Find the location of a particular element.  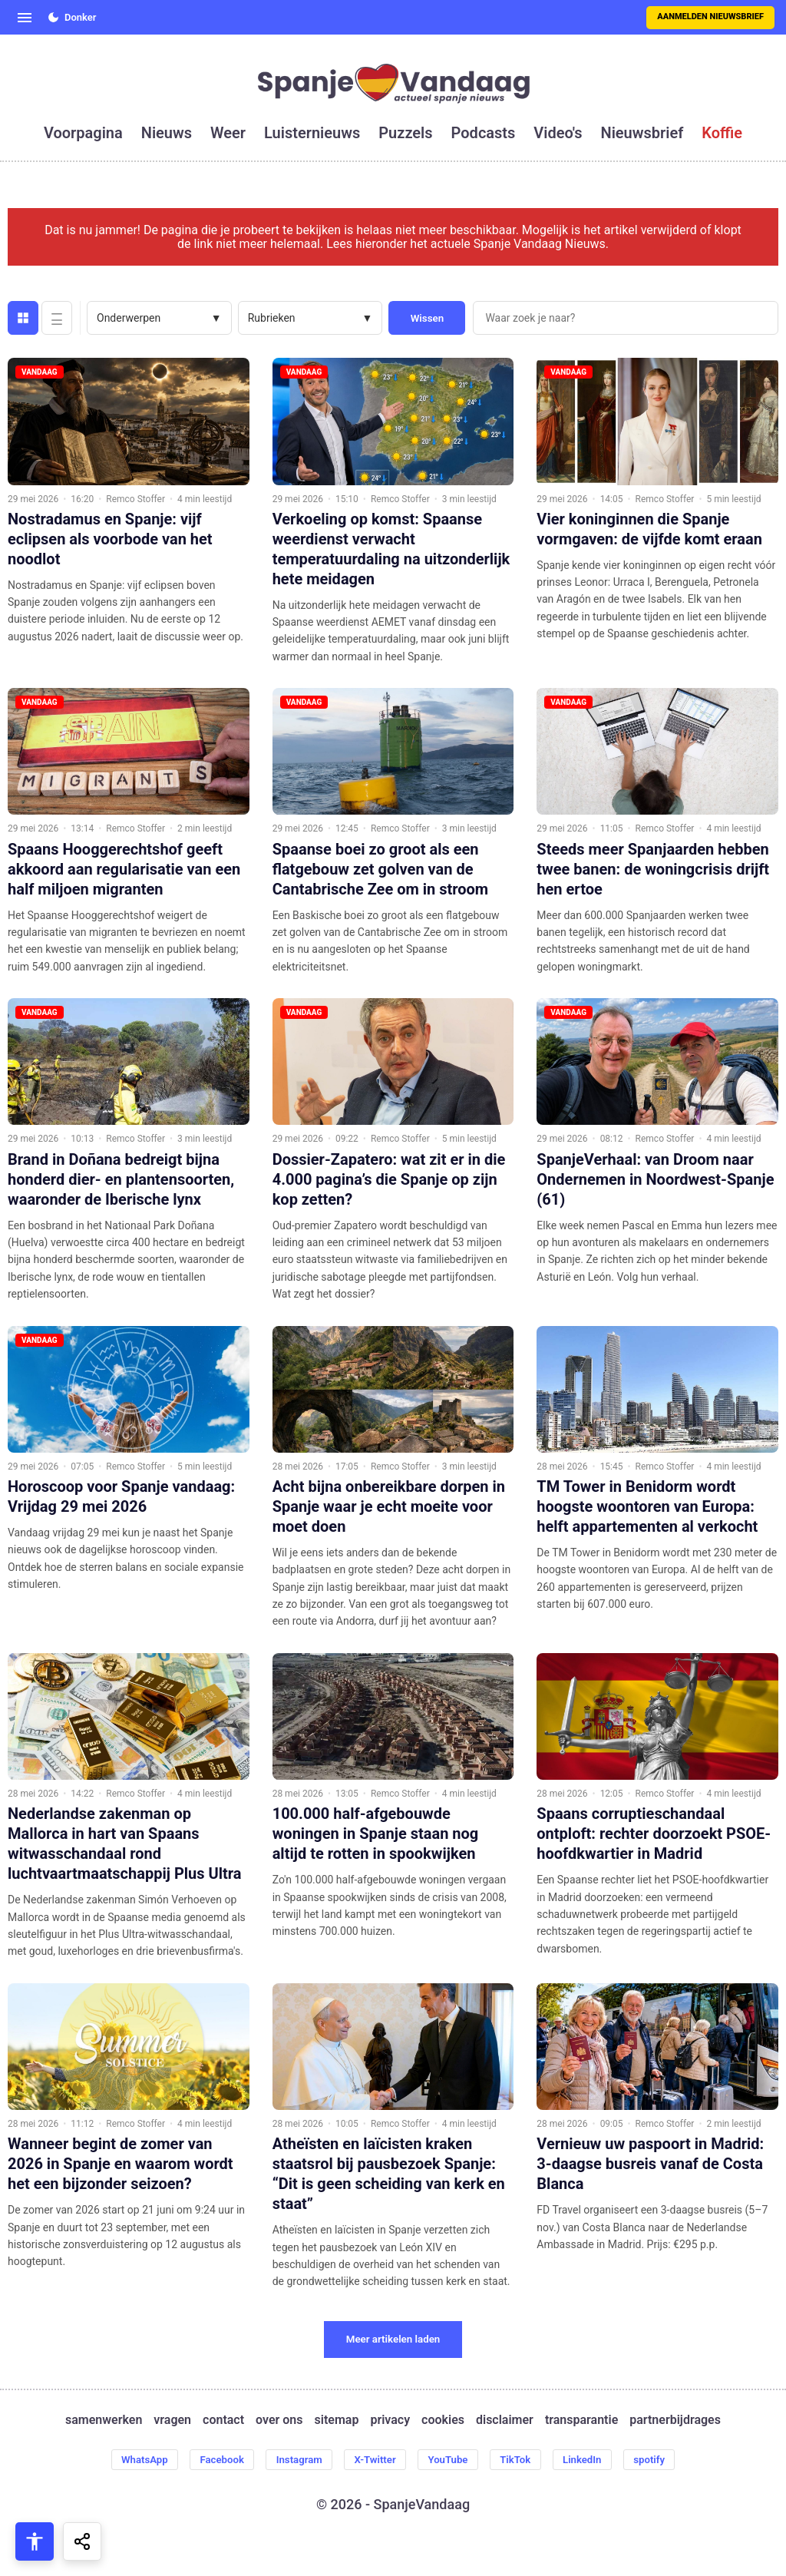

contact is located at coordinates (223, 2420).